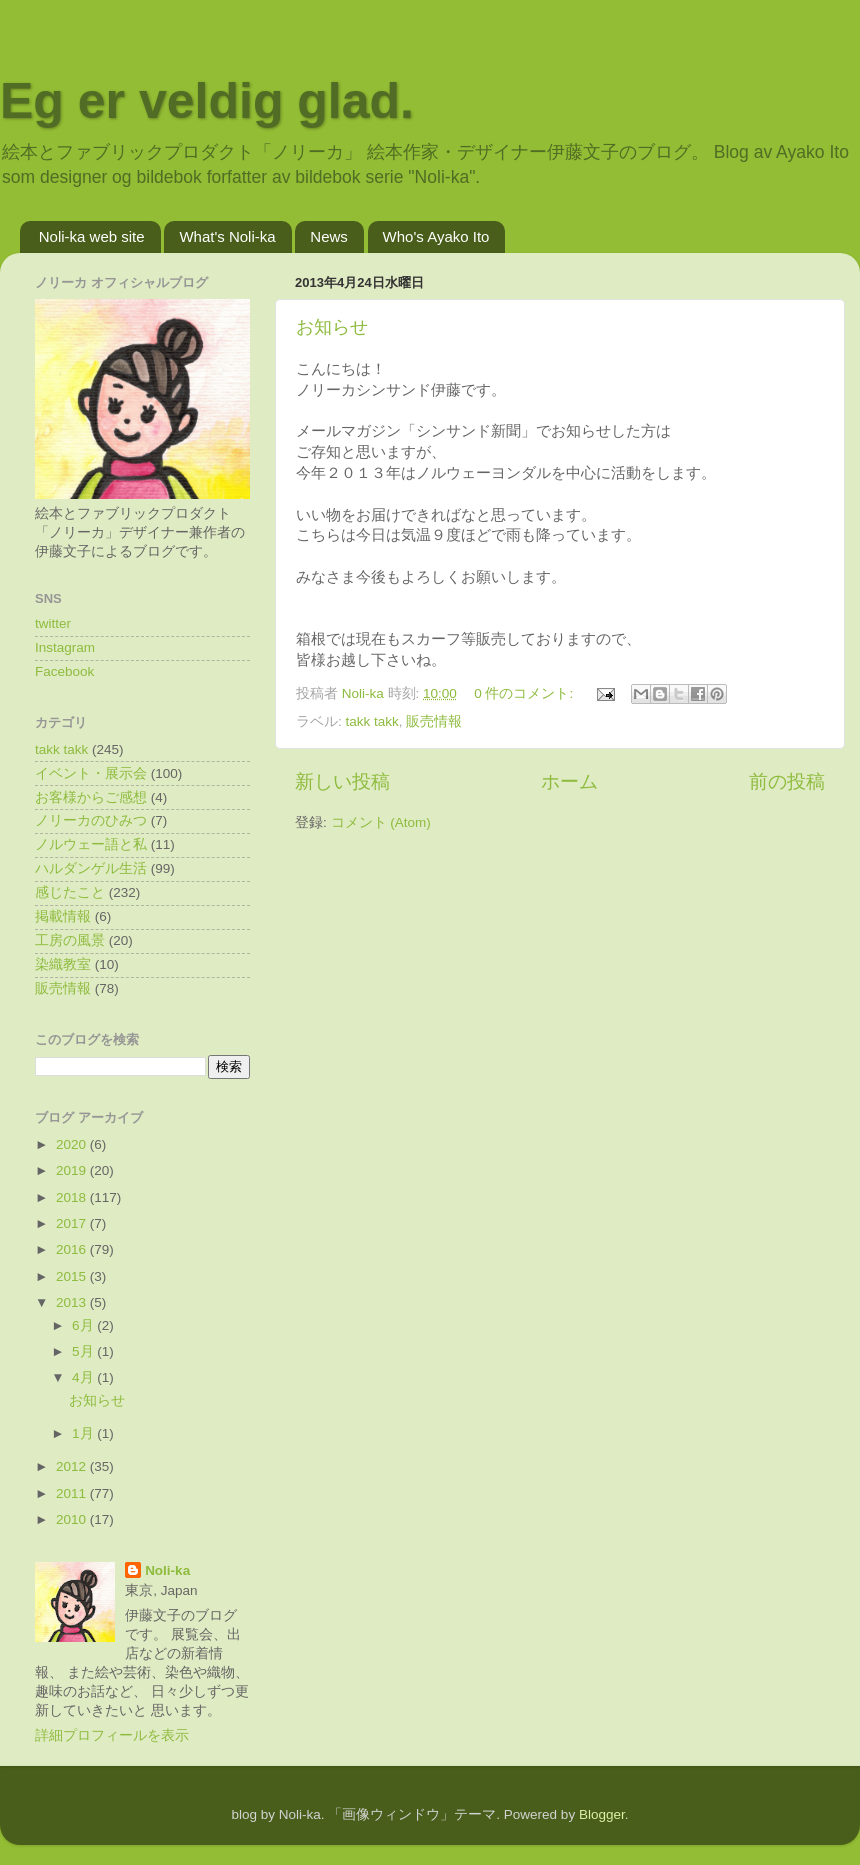  Describe the element at coordinates (787, 781) in the screenshot. I see `前の投稿` at that location.